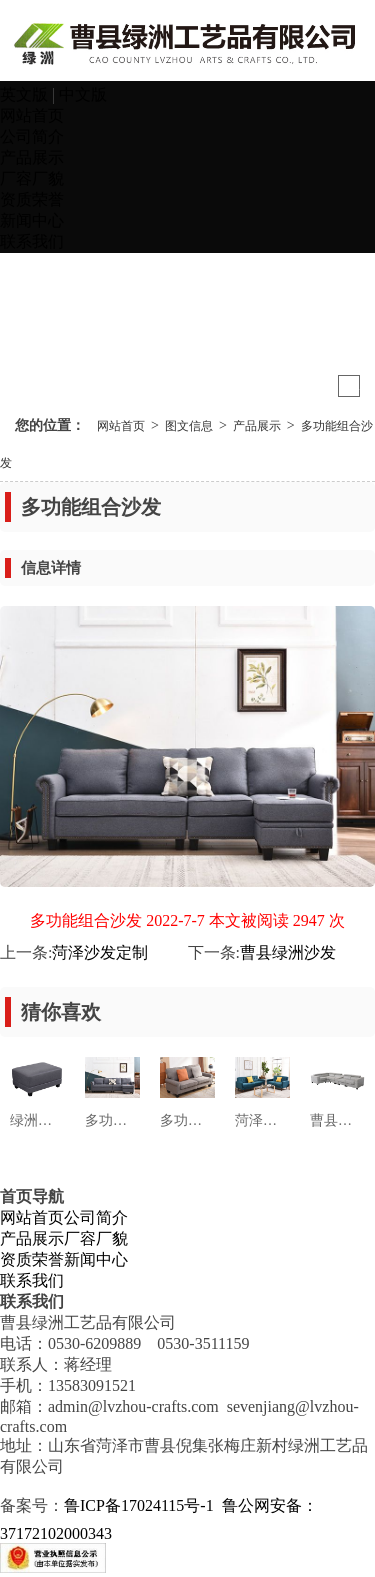 Image resolution: width=375 pixels, height=1577 pixels. Describe the element at coordinates (32, 199) in the screenshot. I see `资质荣誉` at that location.